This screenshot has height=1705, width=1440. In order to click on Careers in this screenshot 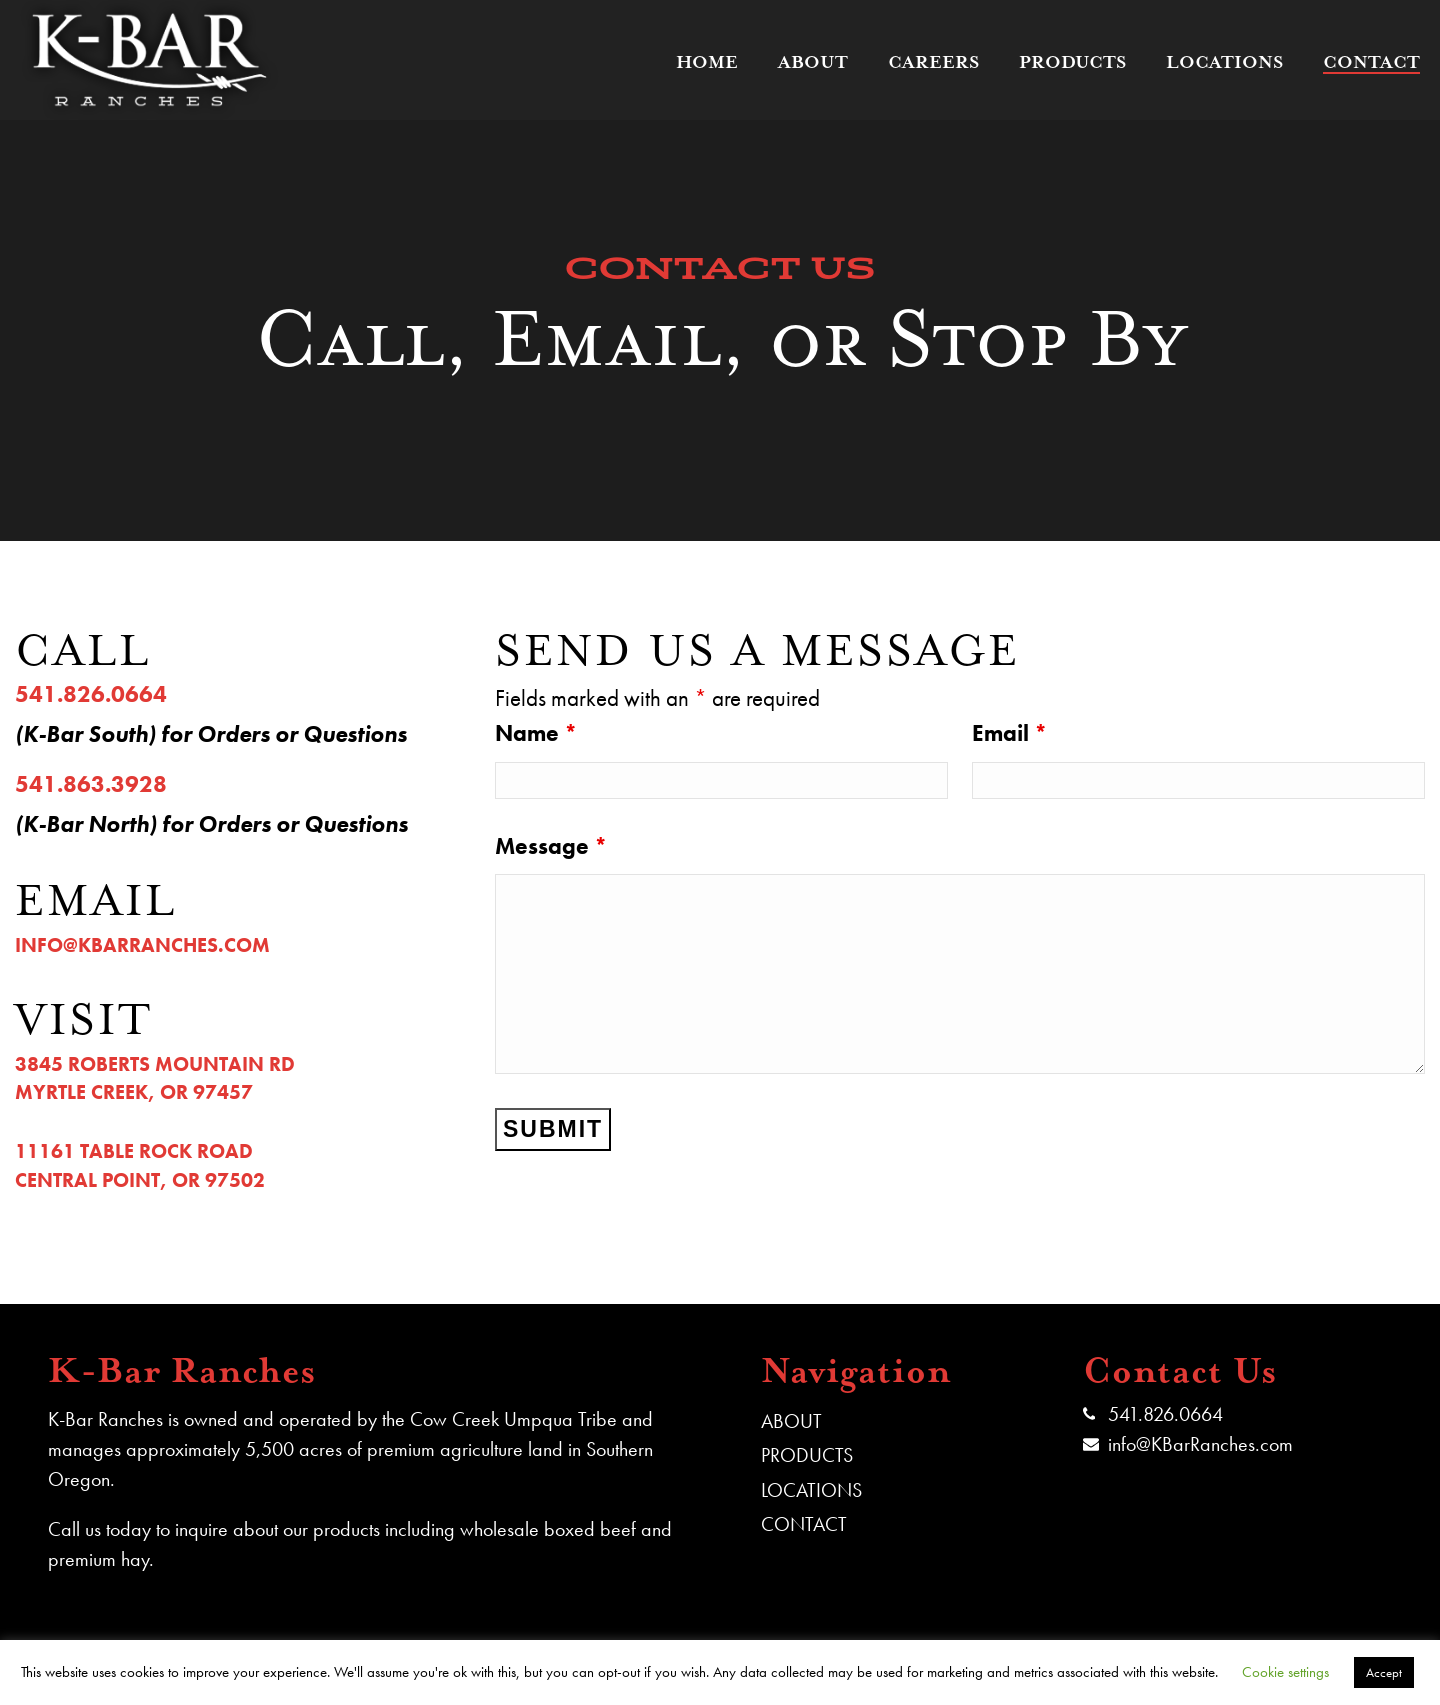, I will do `click(933, 62)`.